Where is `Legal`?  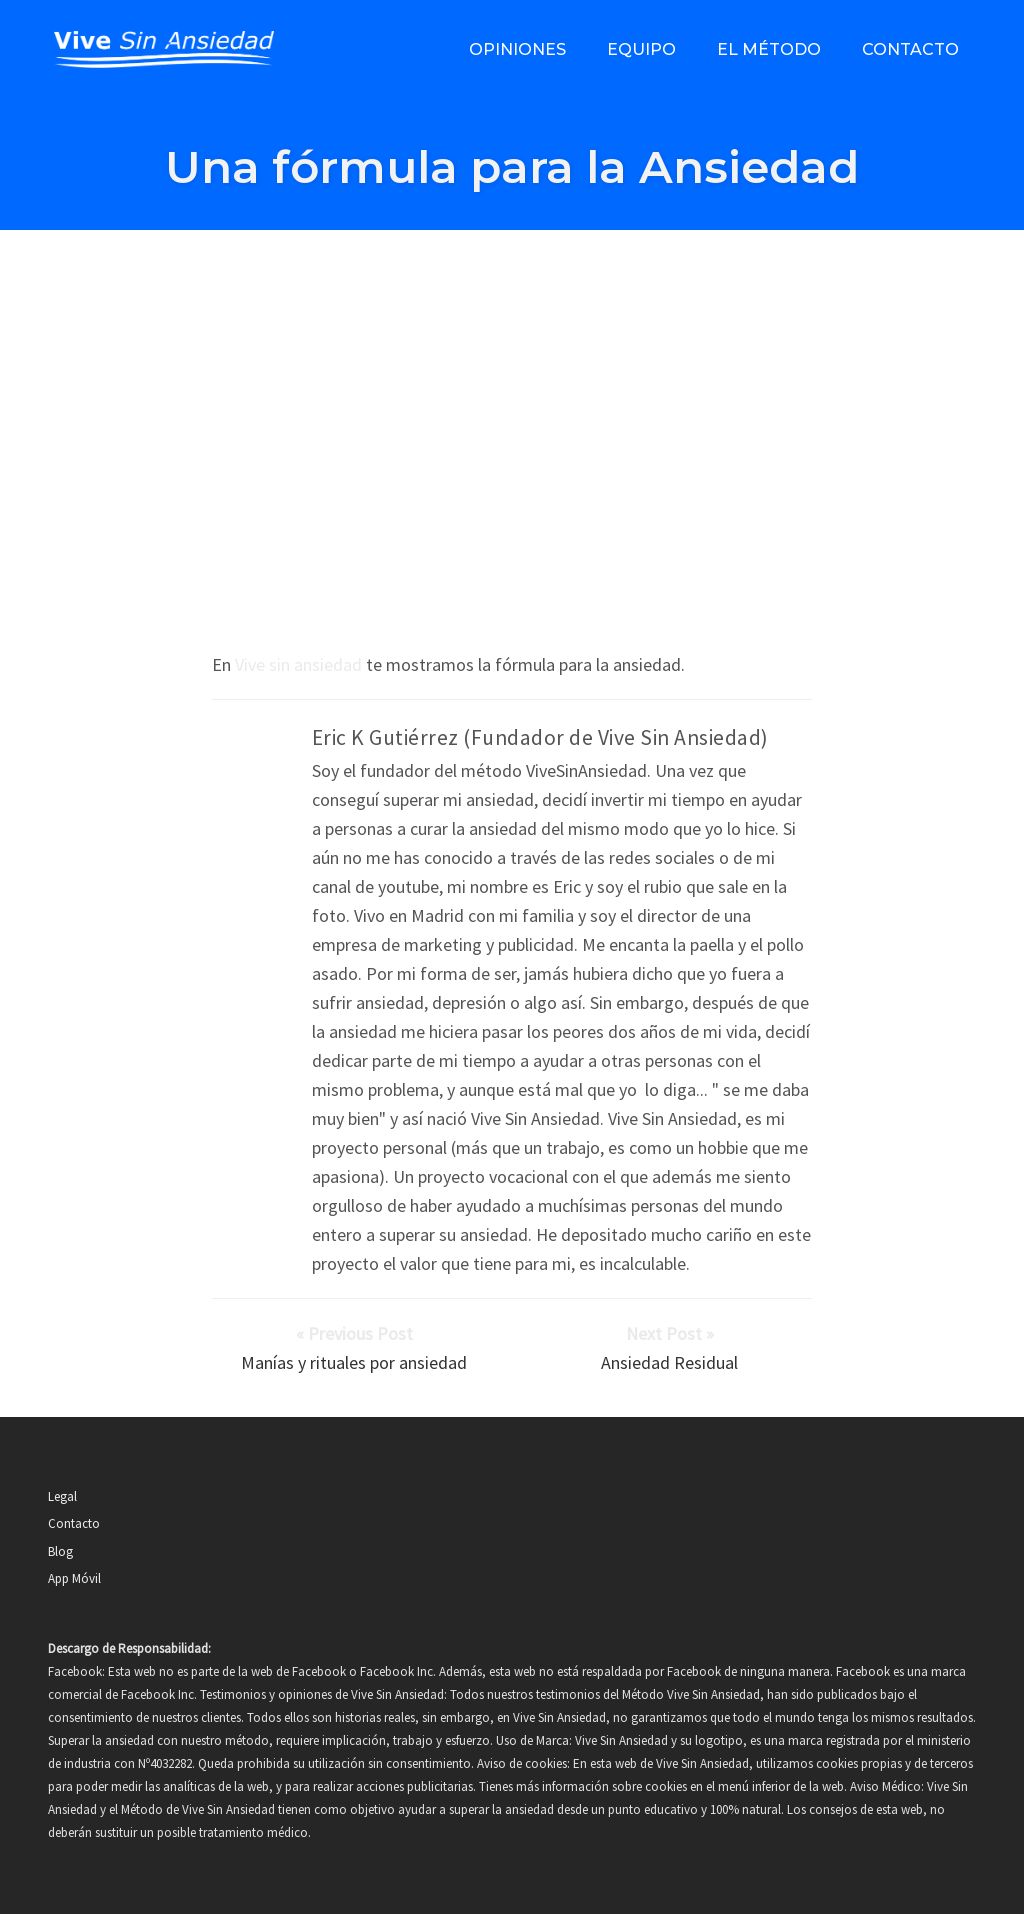 Legal is located at coordinates (62, 1496).